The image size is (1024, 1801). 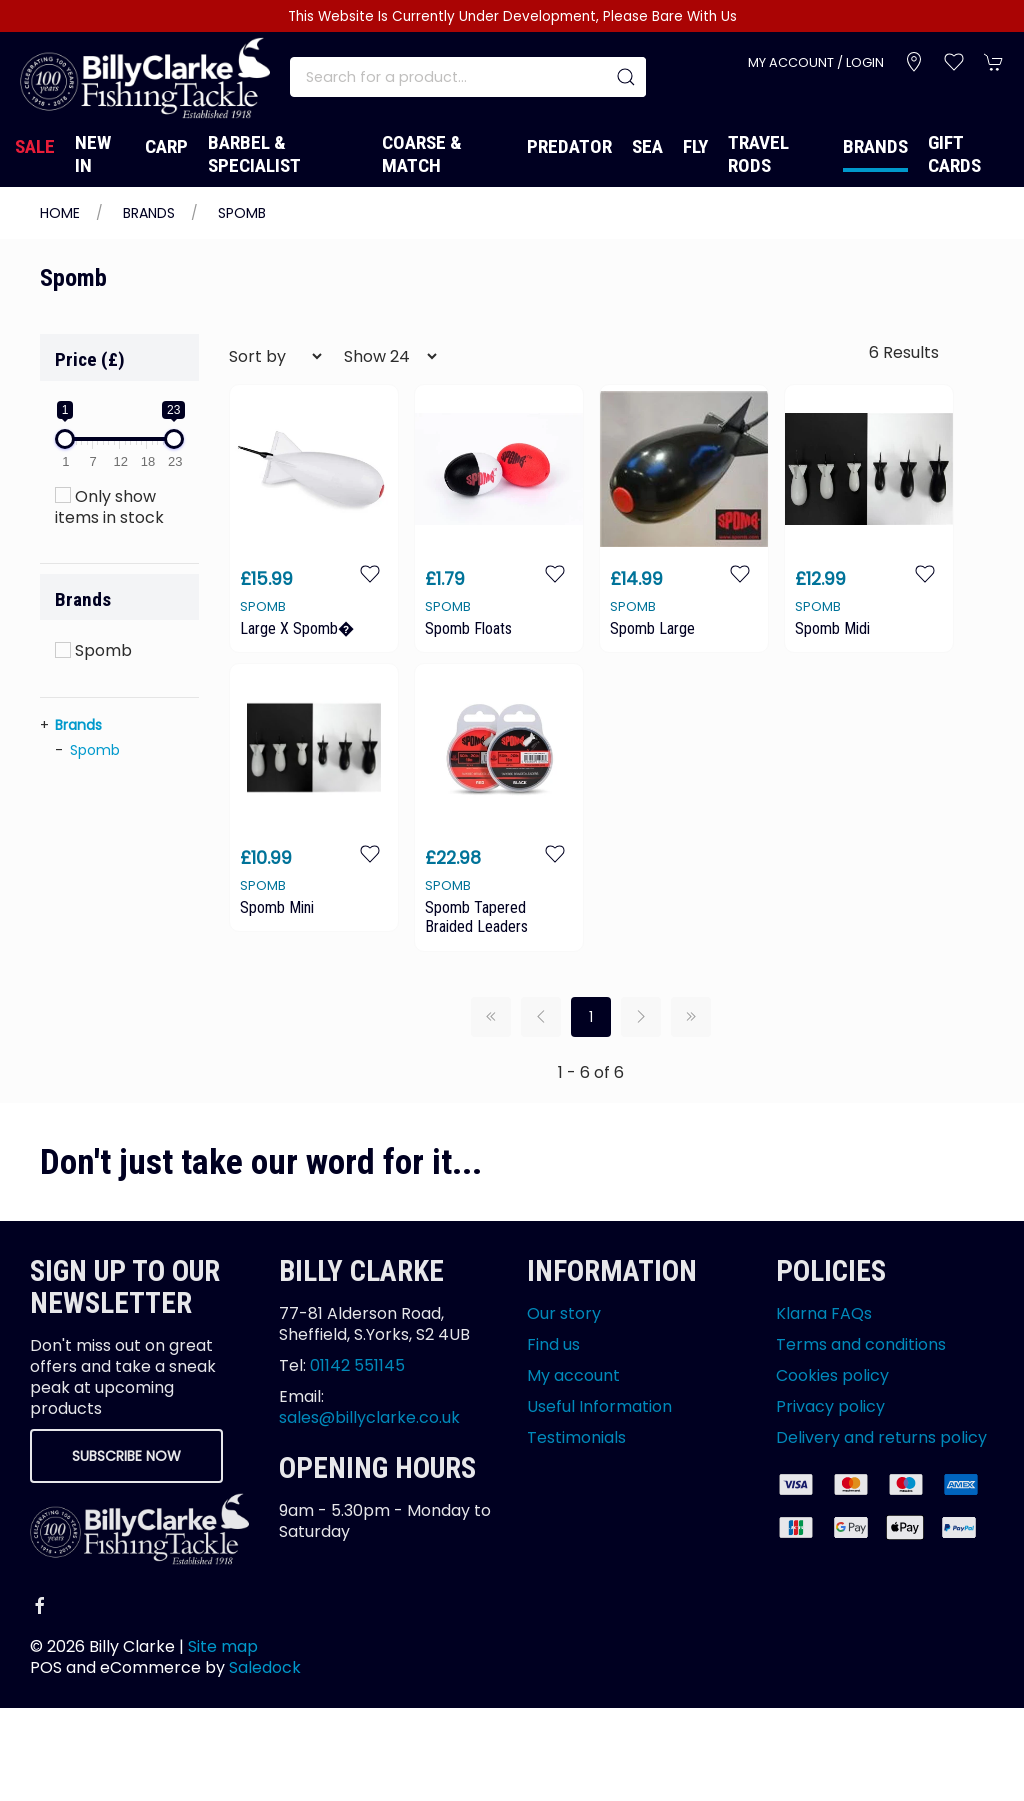 I want to click on Terms and conditions, so click(x=861, y=1344).